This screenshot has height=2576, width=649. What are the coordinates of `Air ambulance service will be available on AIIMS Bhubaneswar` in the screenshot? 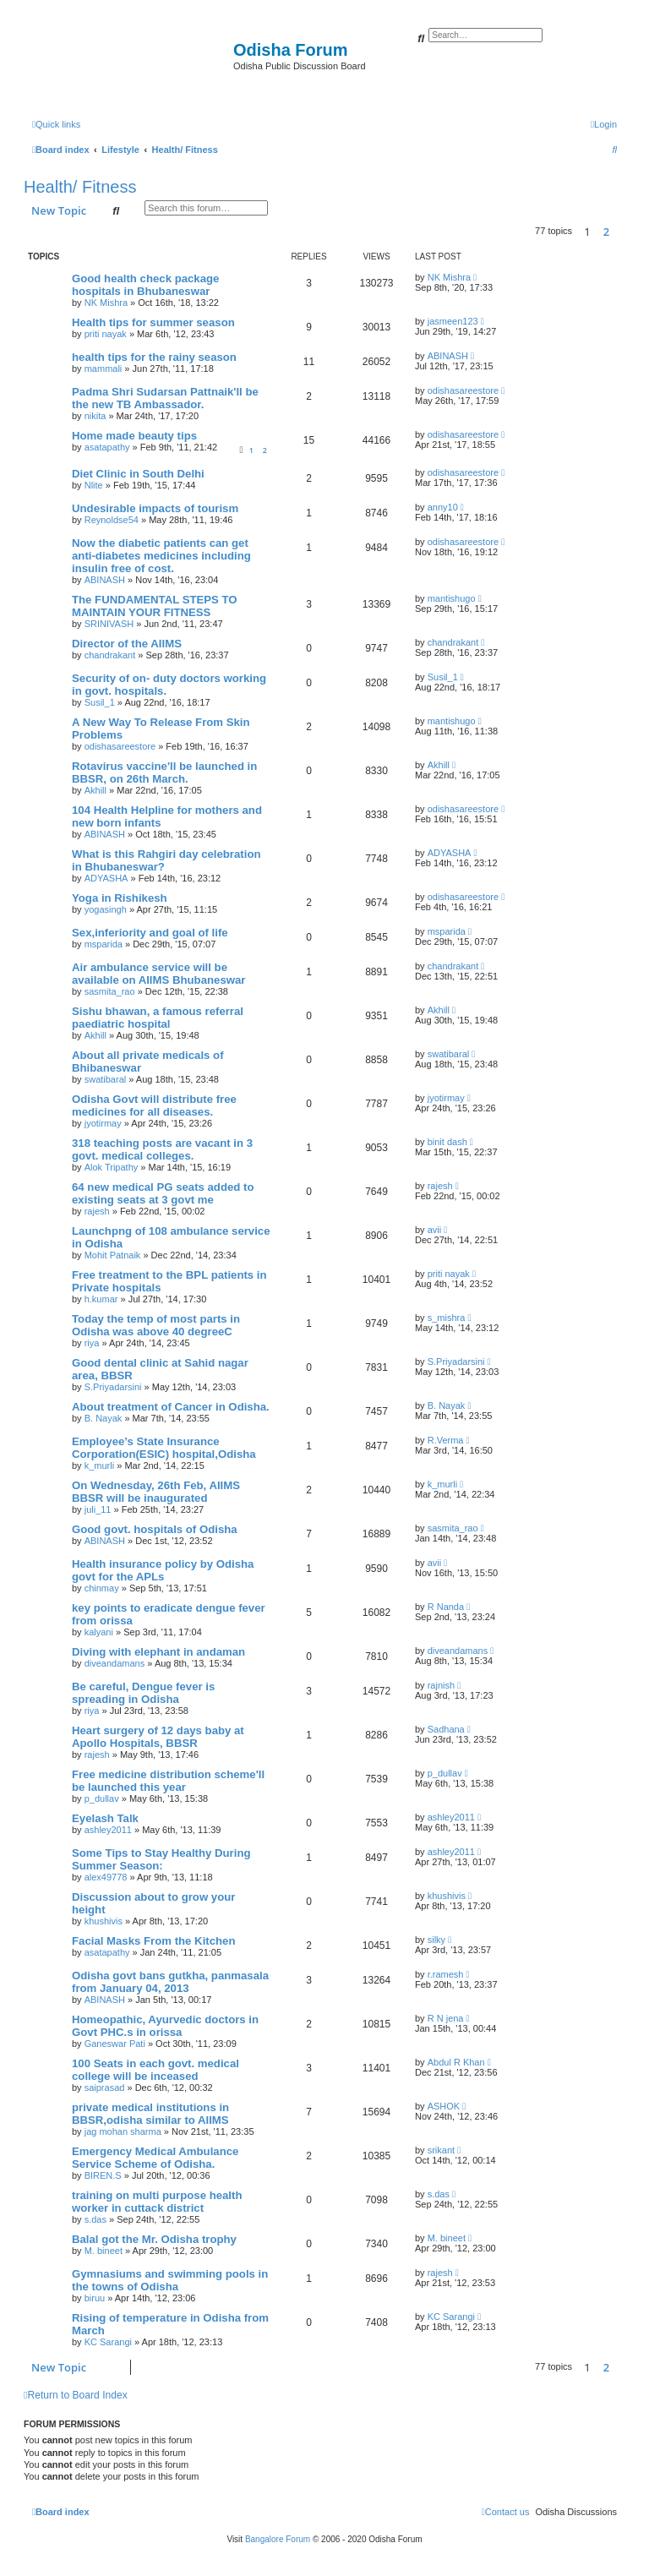 It's located at (158, 973).